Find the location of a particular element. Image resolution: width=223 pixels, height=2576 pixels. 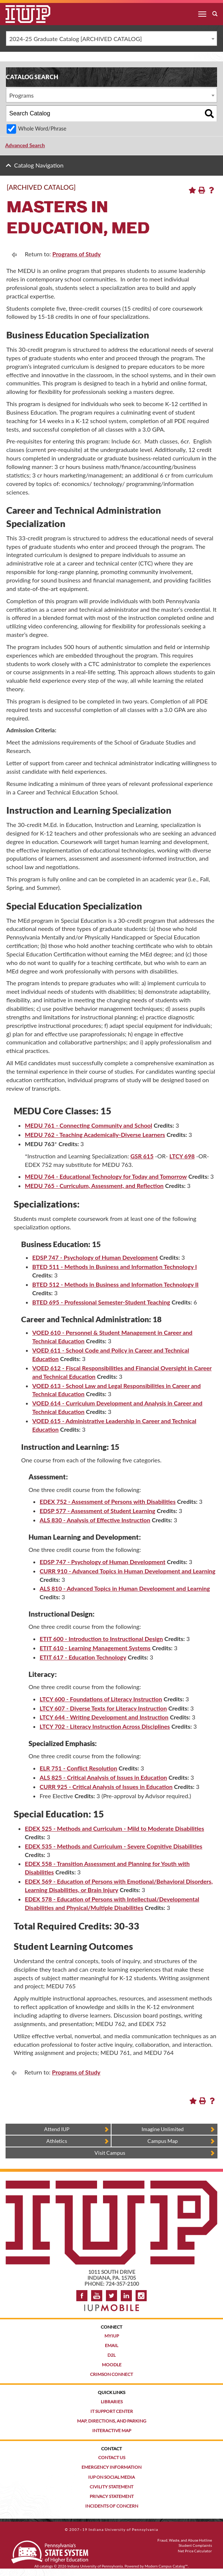

ETIT 617 - Education Technology [View course details for ETIT 617 - Education Technology] is located at coordinates (83, 1657).